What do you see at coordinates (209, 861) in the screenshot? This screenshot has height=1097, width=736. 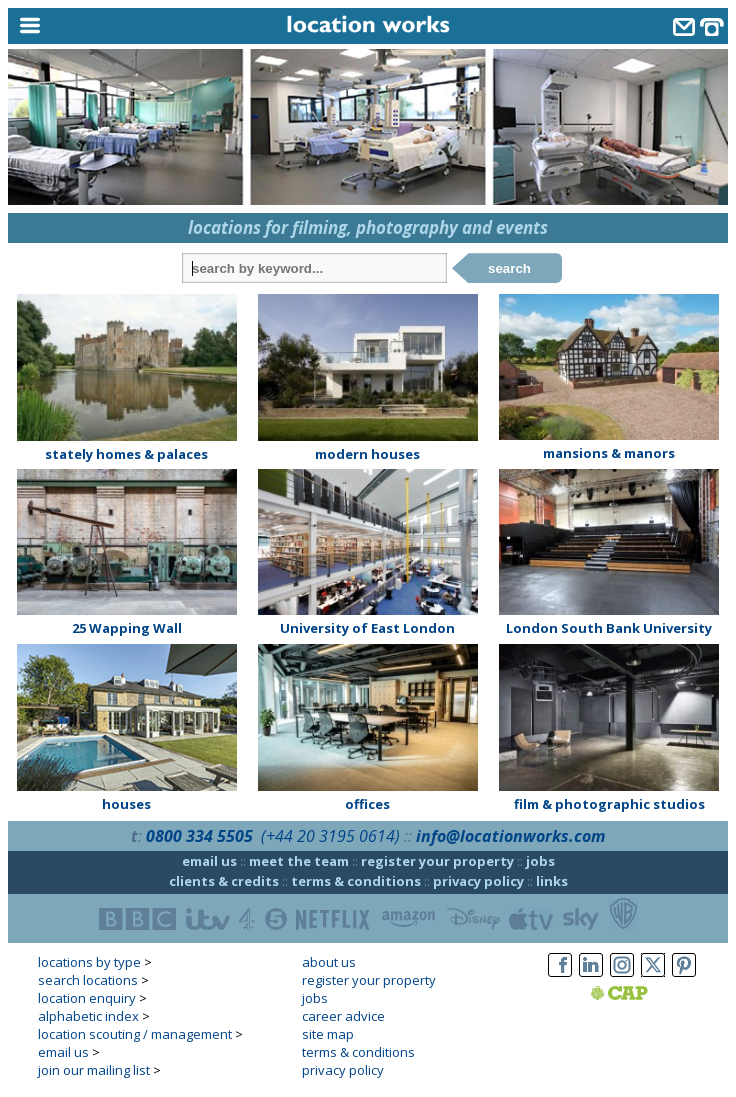 I see `email us` at bounding box center [209, 861].